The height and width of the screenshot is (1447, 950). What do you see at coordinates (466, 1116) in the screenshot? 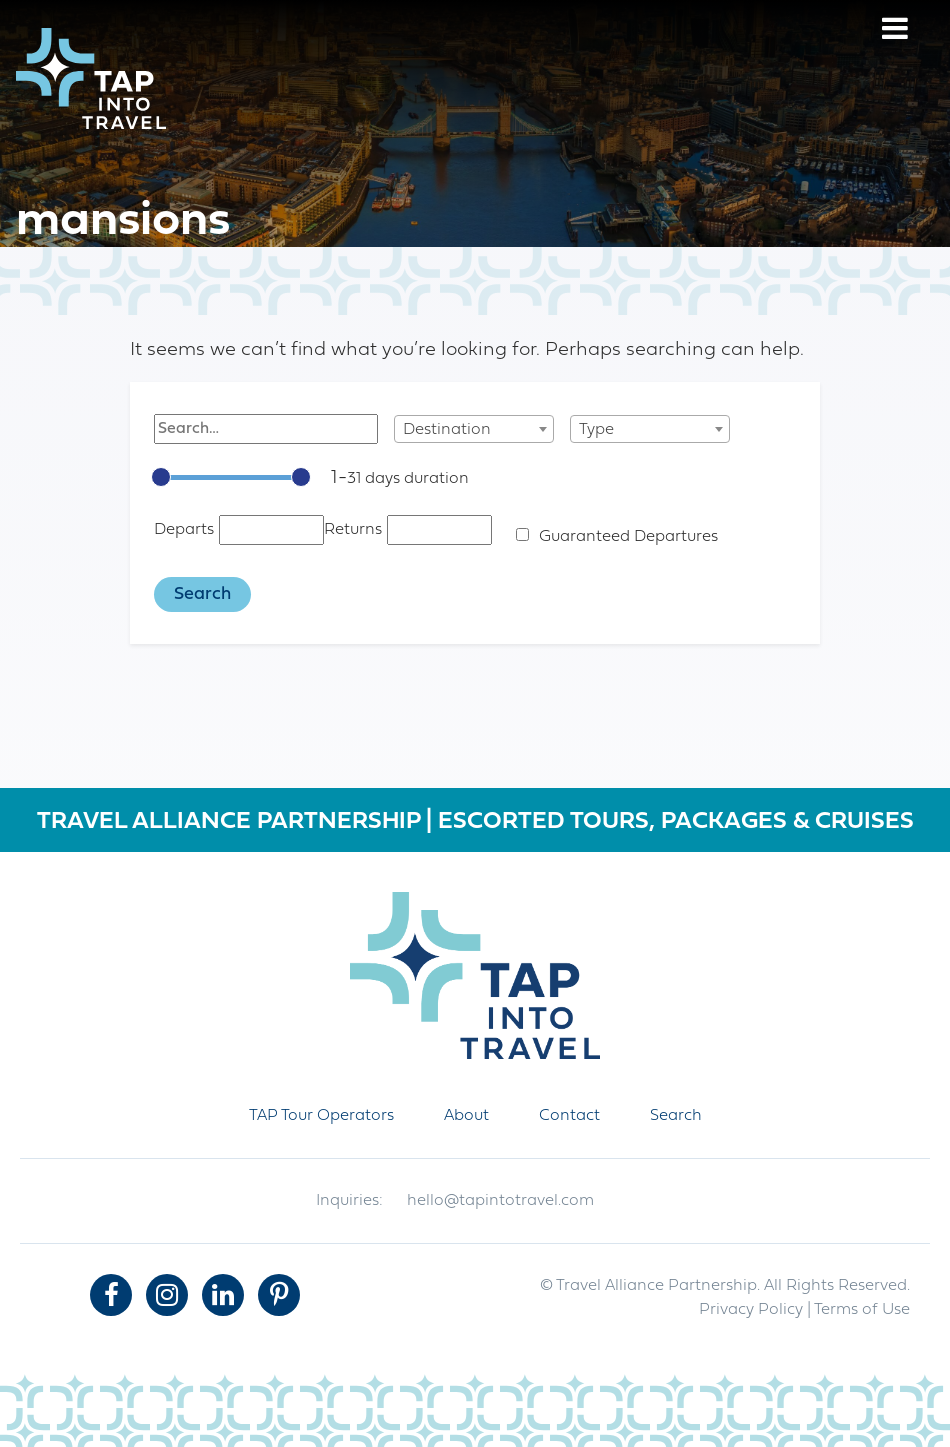
I see `About` at bounding box center [466, 1116].